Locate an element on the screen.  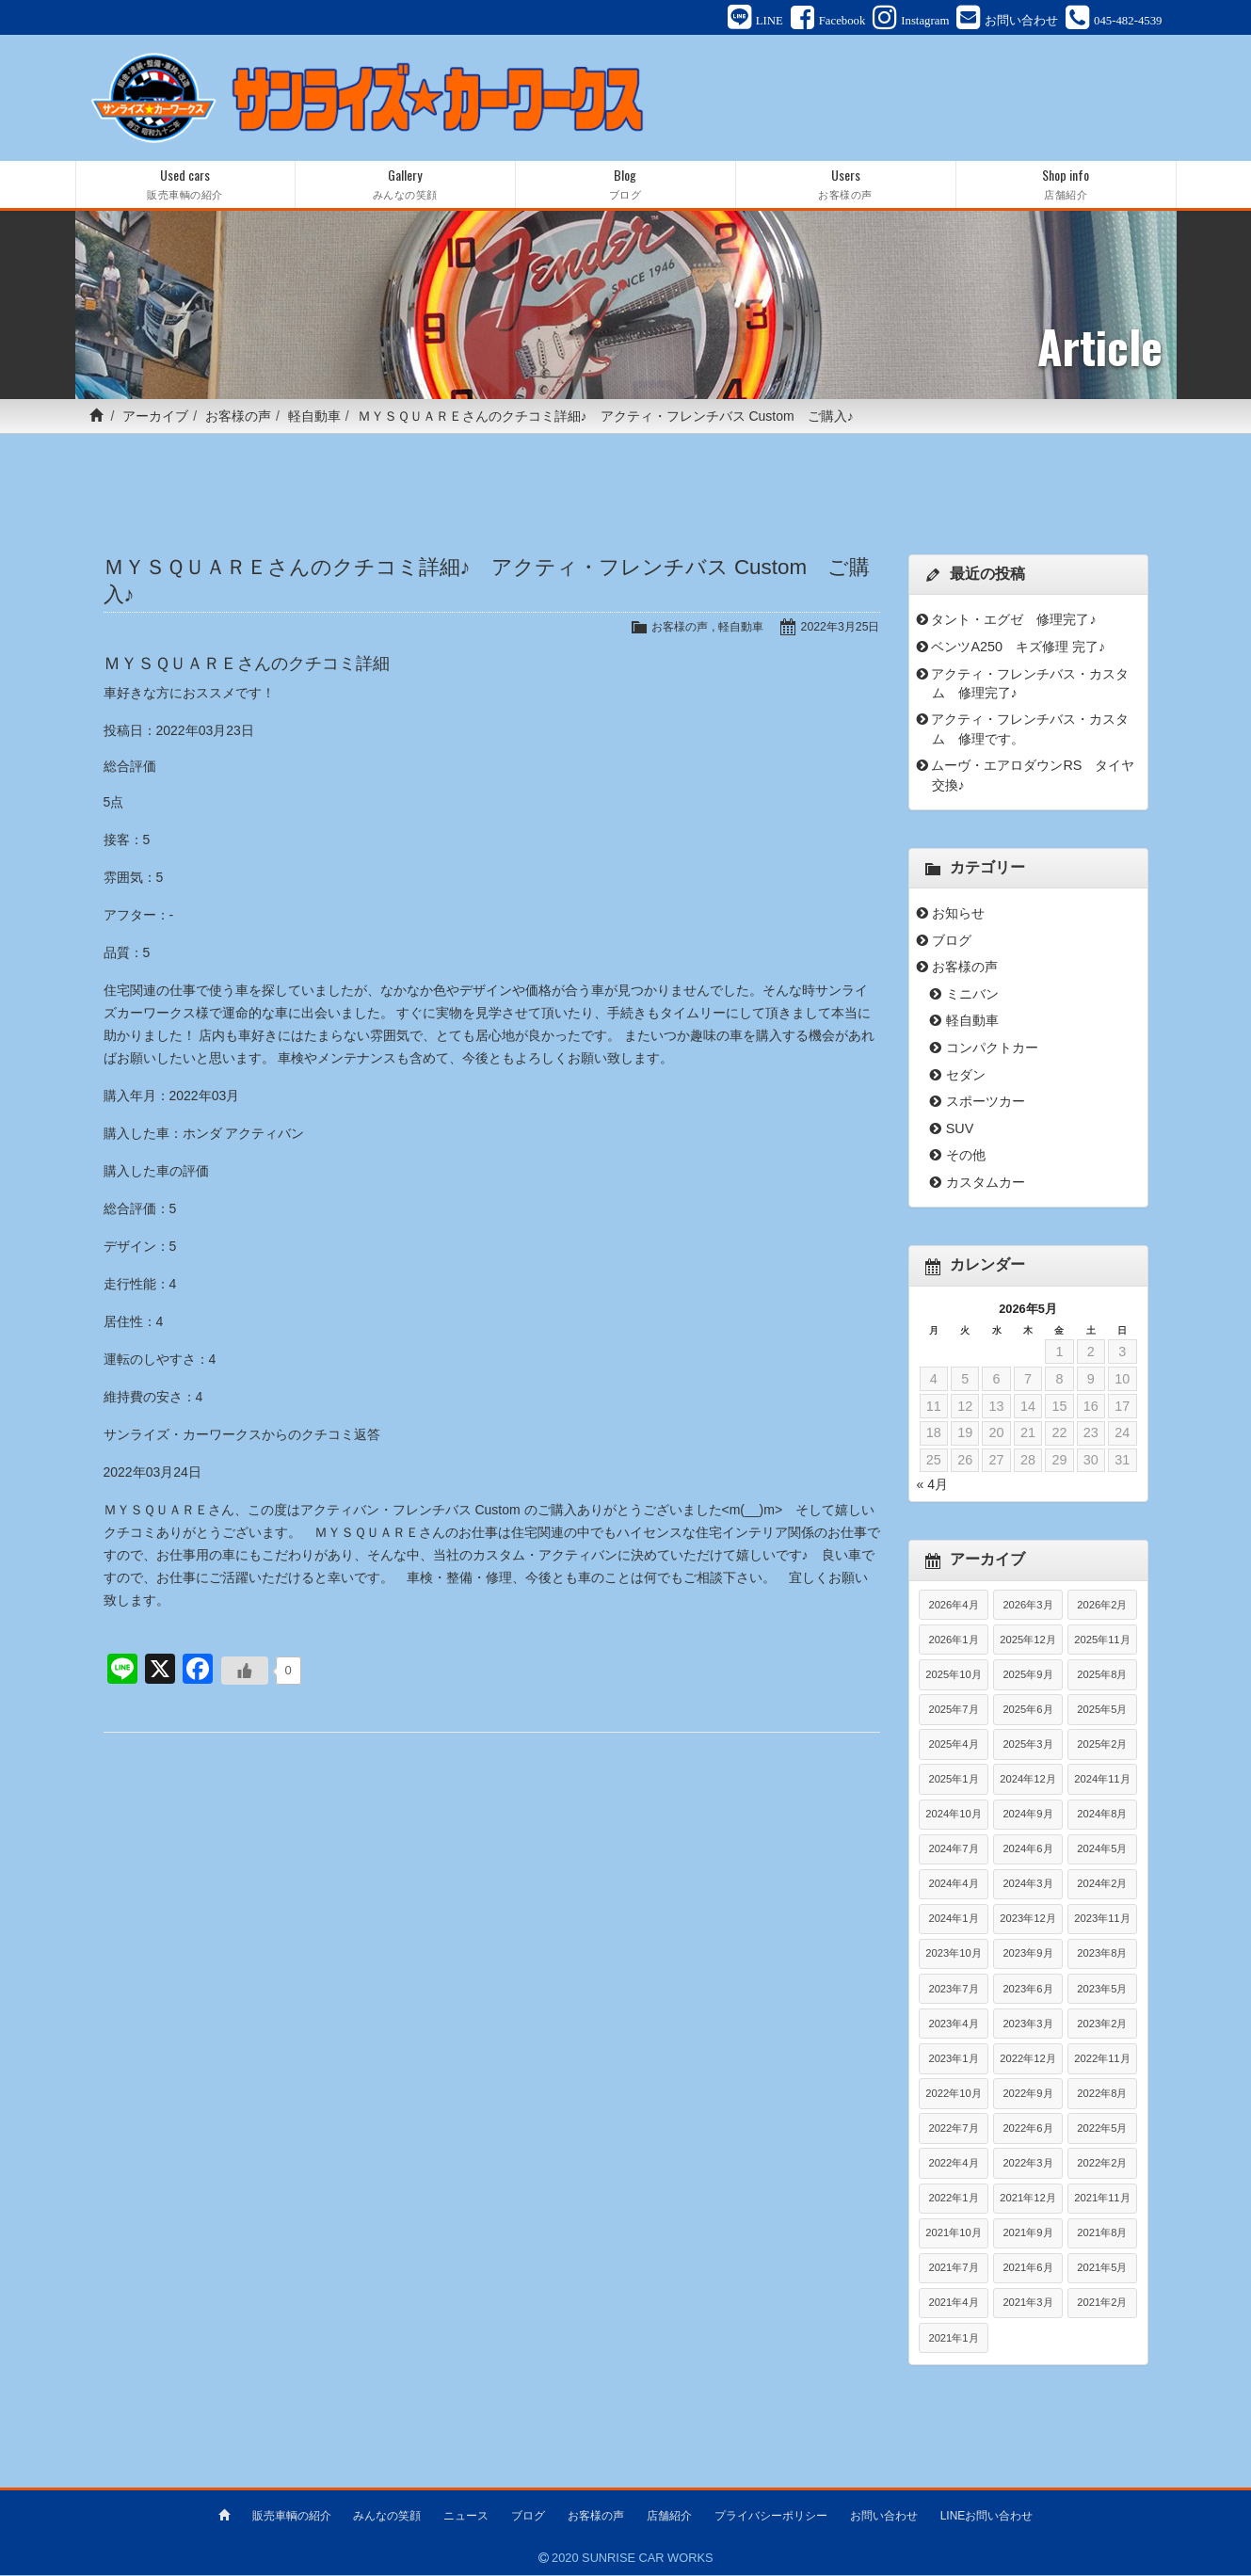
2024年10月 is located at coordinates (953, 1816).